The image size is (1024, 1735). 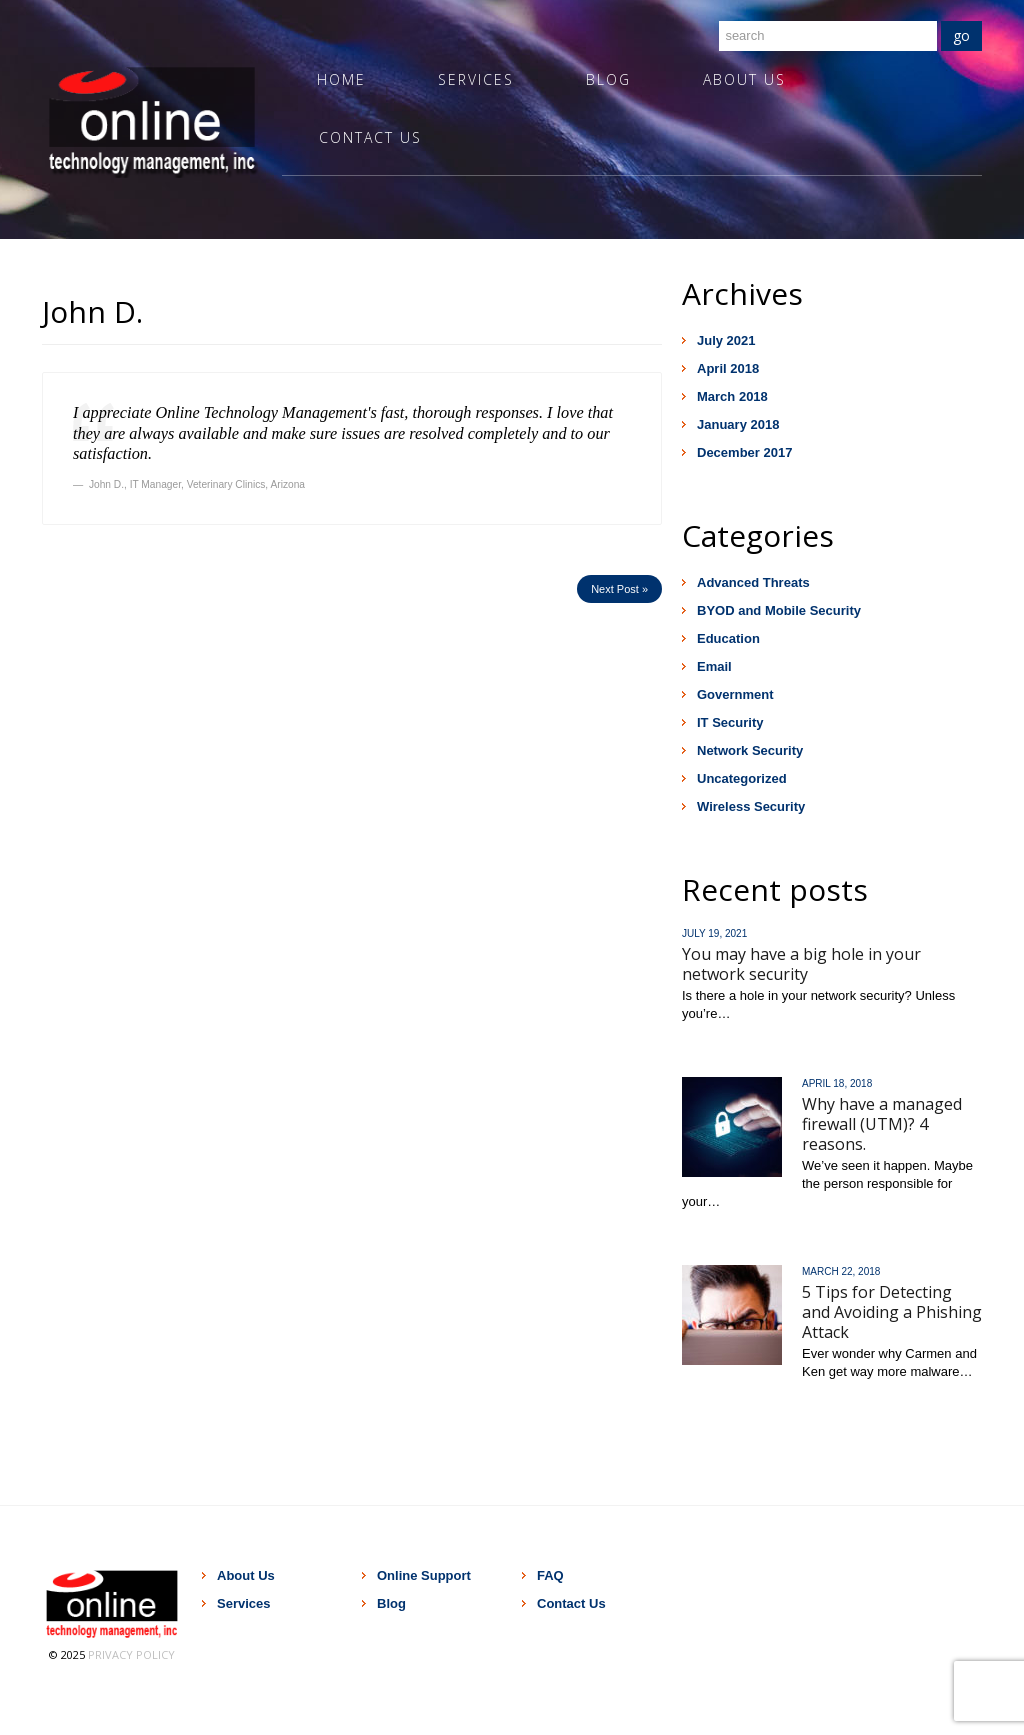 I want to click on Blog, so click(x=608, y=79).